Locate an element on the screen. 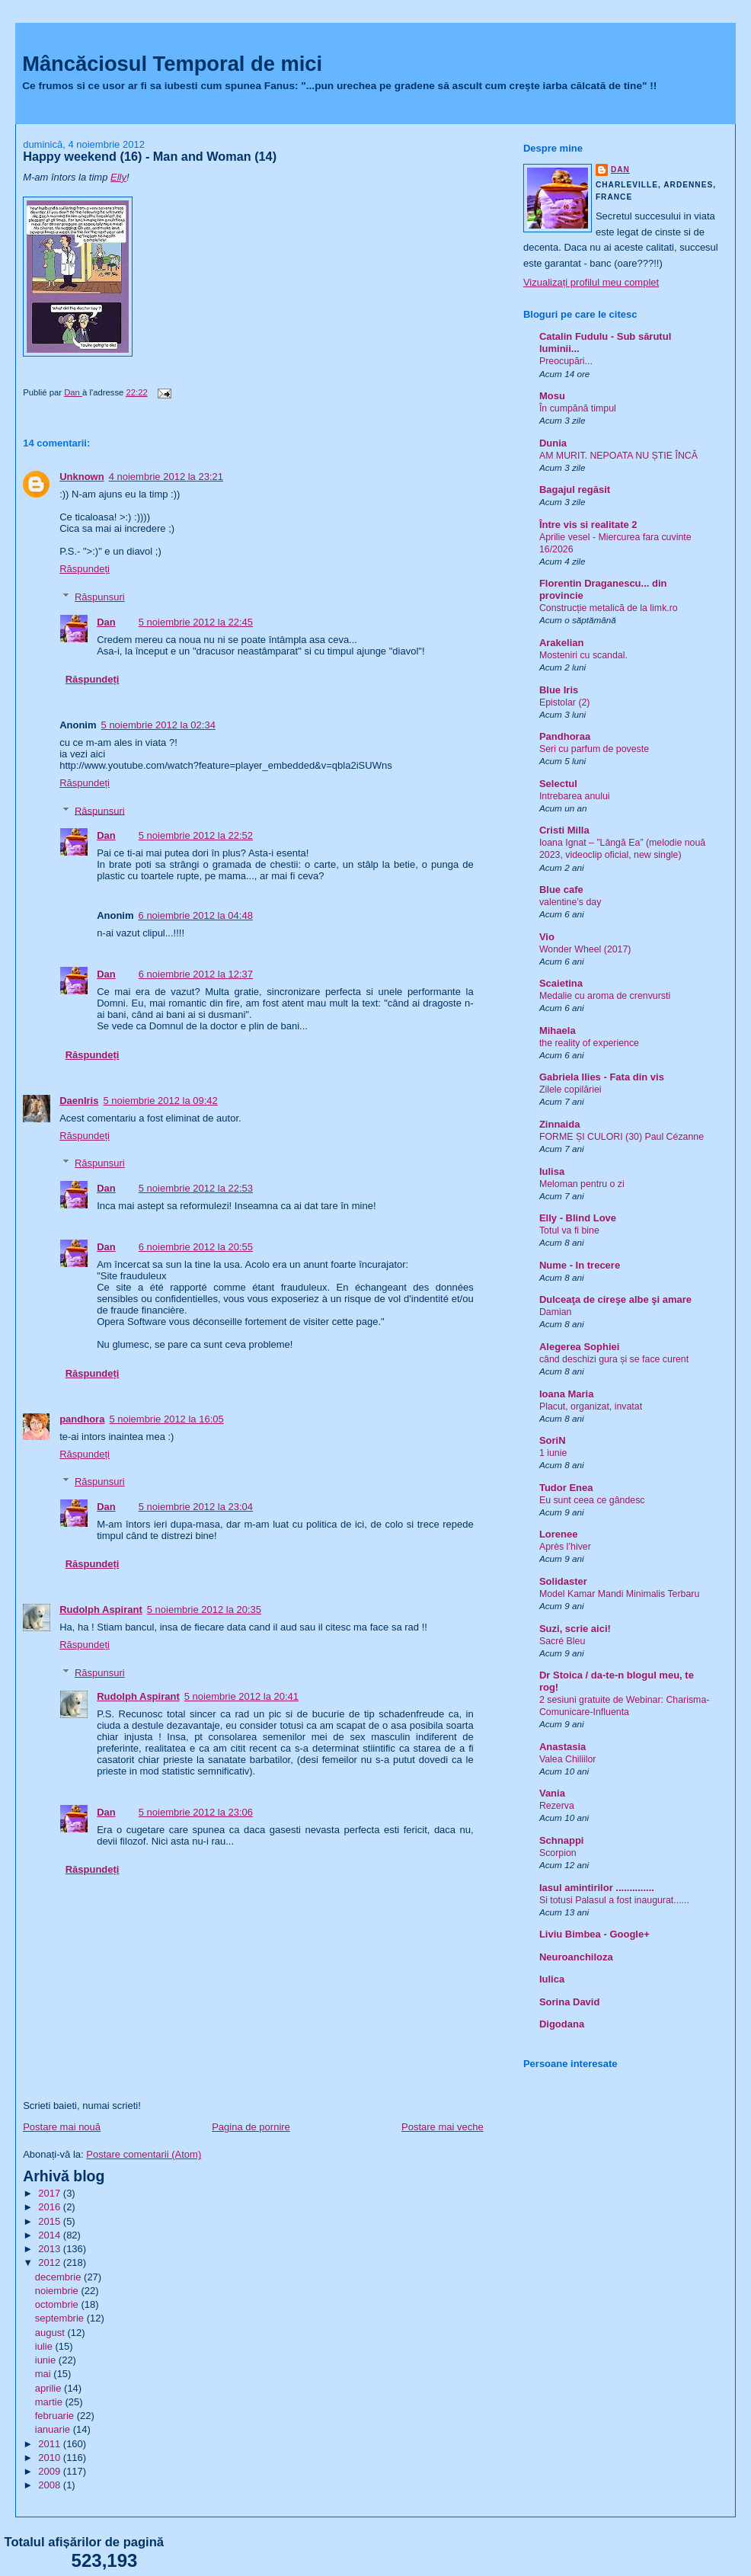  Mâncăciosul Temporal de mici is located at coordinates (172, 63).